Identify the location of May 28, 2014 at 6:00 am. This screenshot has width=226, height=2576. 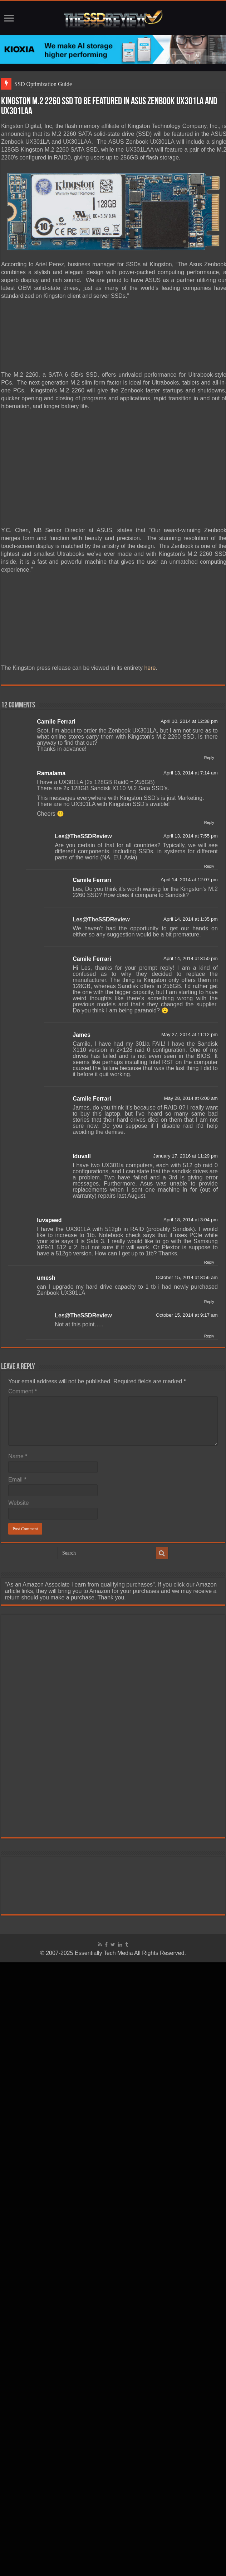
(190, 1098).